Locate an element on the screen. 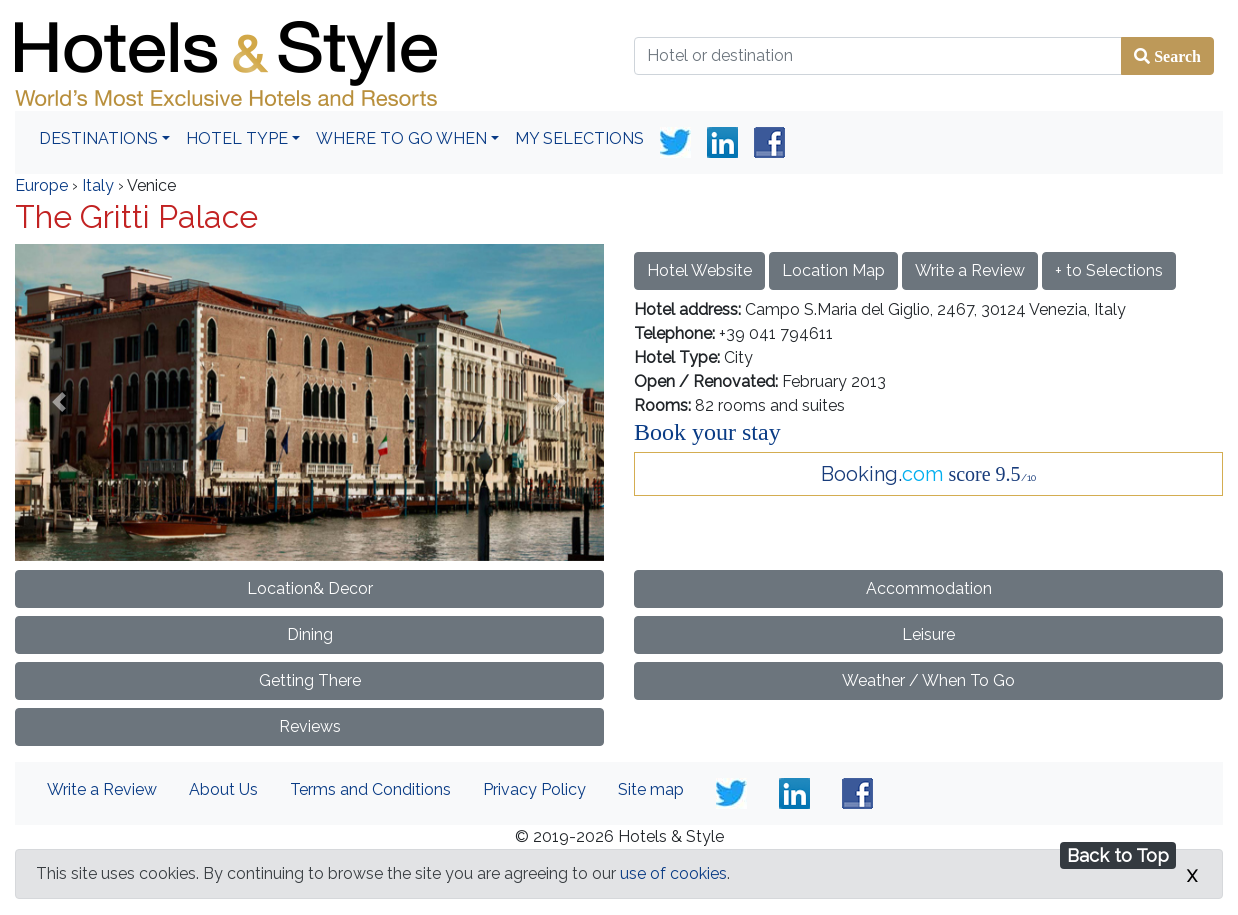 The image size is (1238, 915). Europe is located at coordinates (41, 185).